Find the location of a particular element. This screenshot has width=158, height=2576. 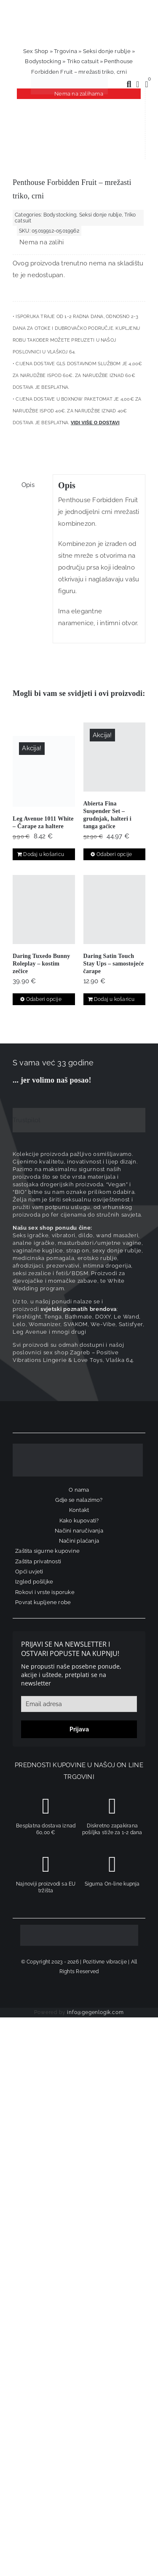

[Leg Avenue 1011 White – Čarape za haltere] is located at coordinates (44, 771).